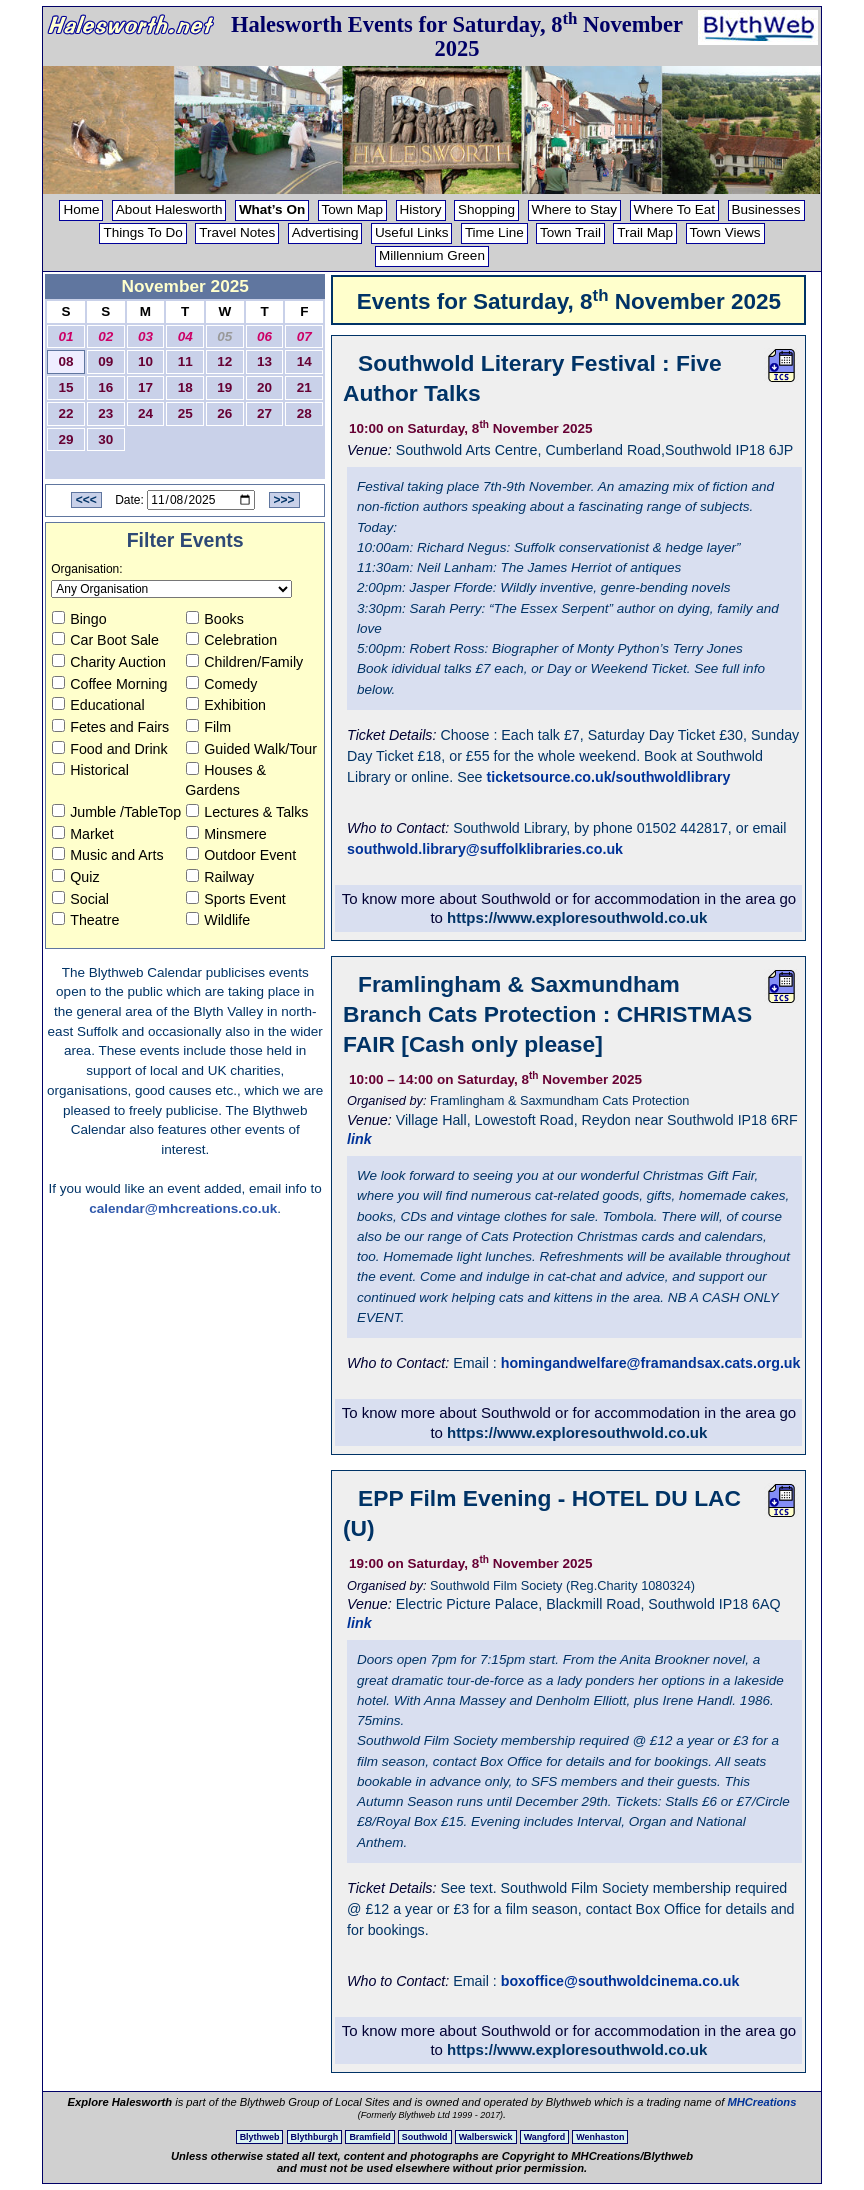 Image resolution: width=864 pixels, height=2190 pixels. Describe the element at coordinates (224, 361) in the screenshot. I see `12` at that location.